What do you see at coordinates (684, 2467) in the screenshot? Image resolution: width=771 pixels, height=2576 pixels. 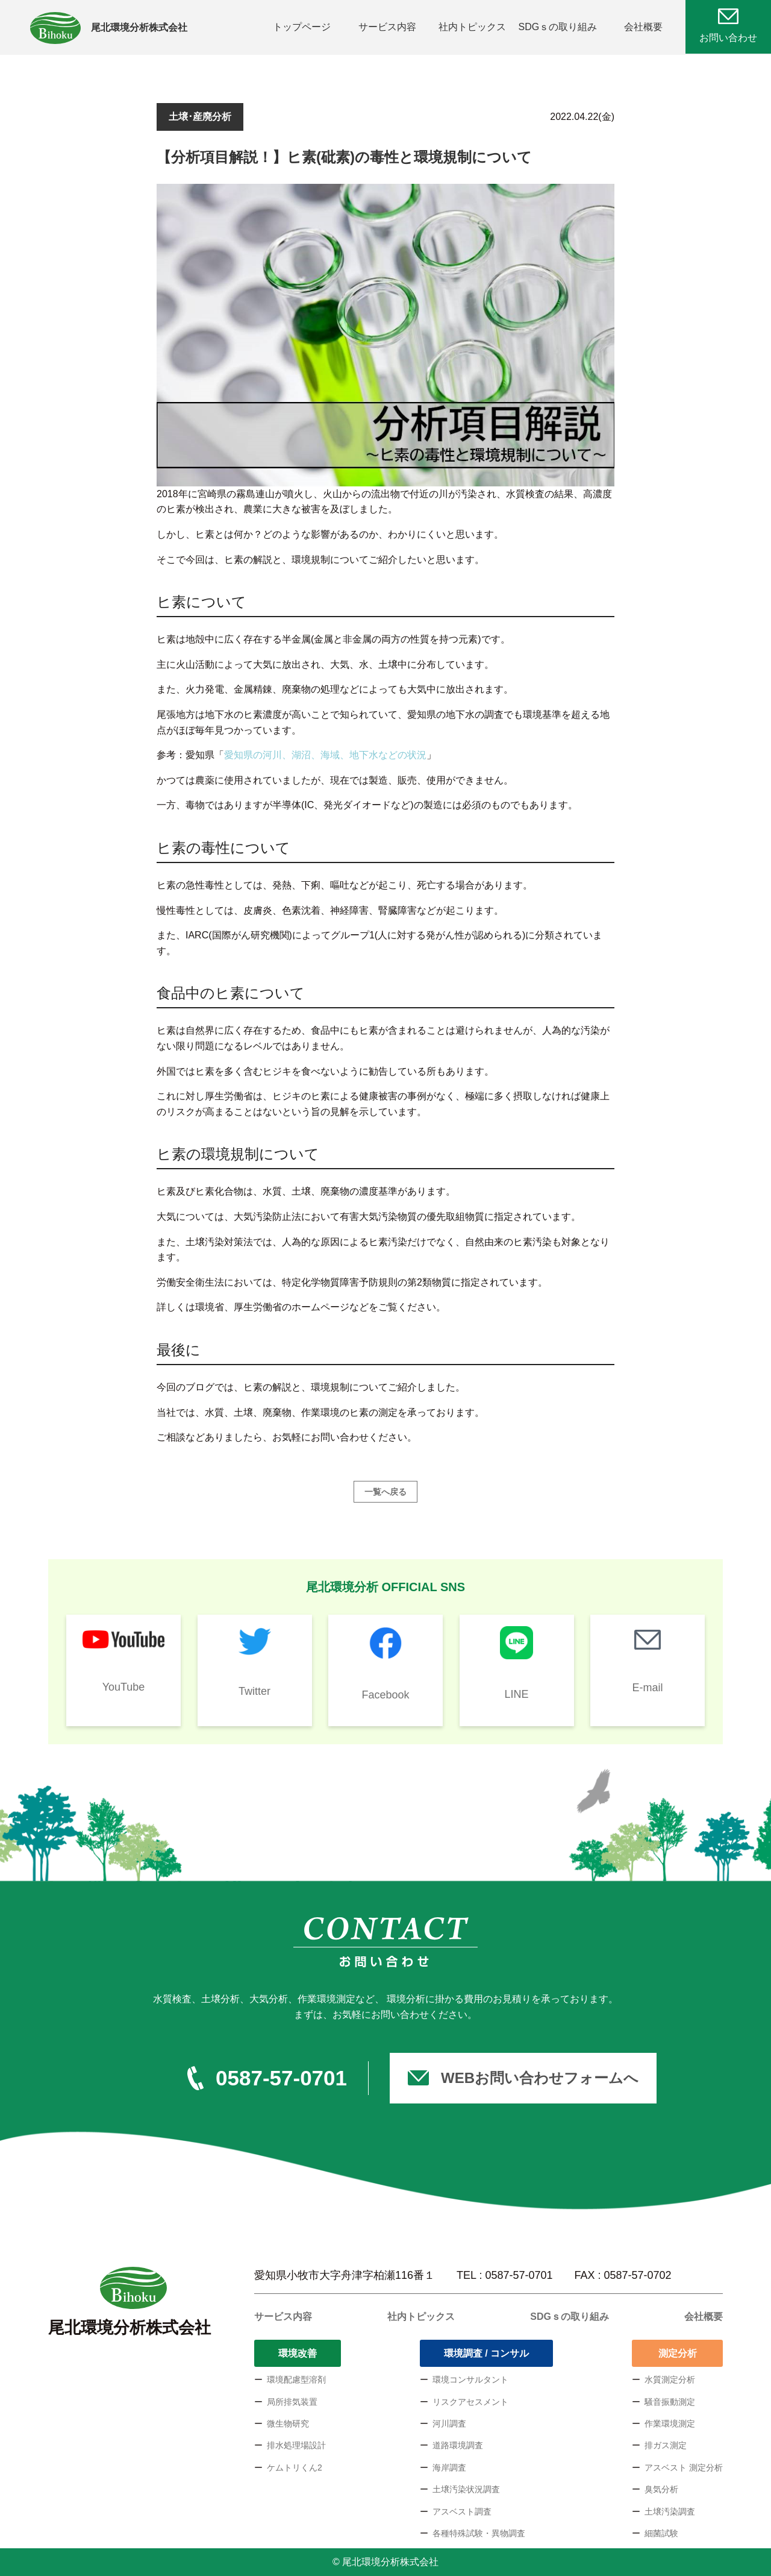 I see `アスベスト 測定分析` at bounding box center [684, 2467].